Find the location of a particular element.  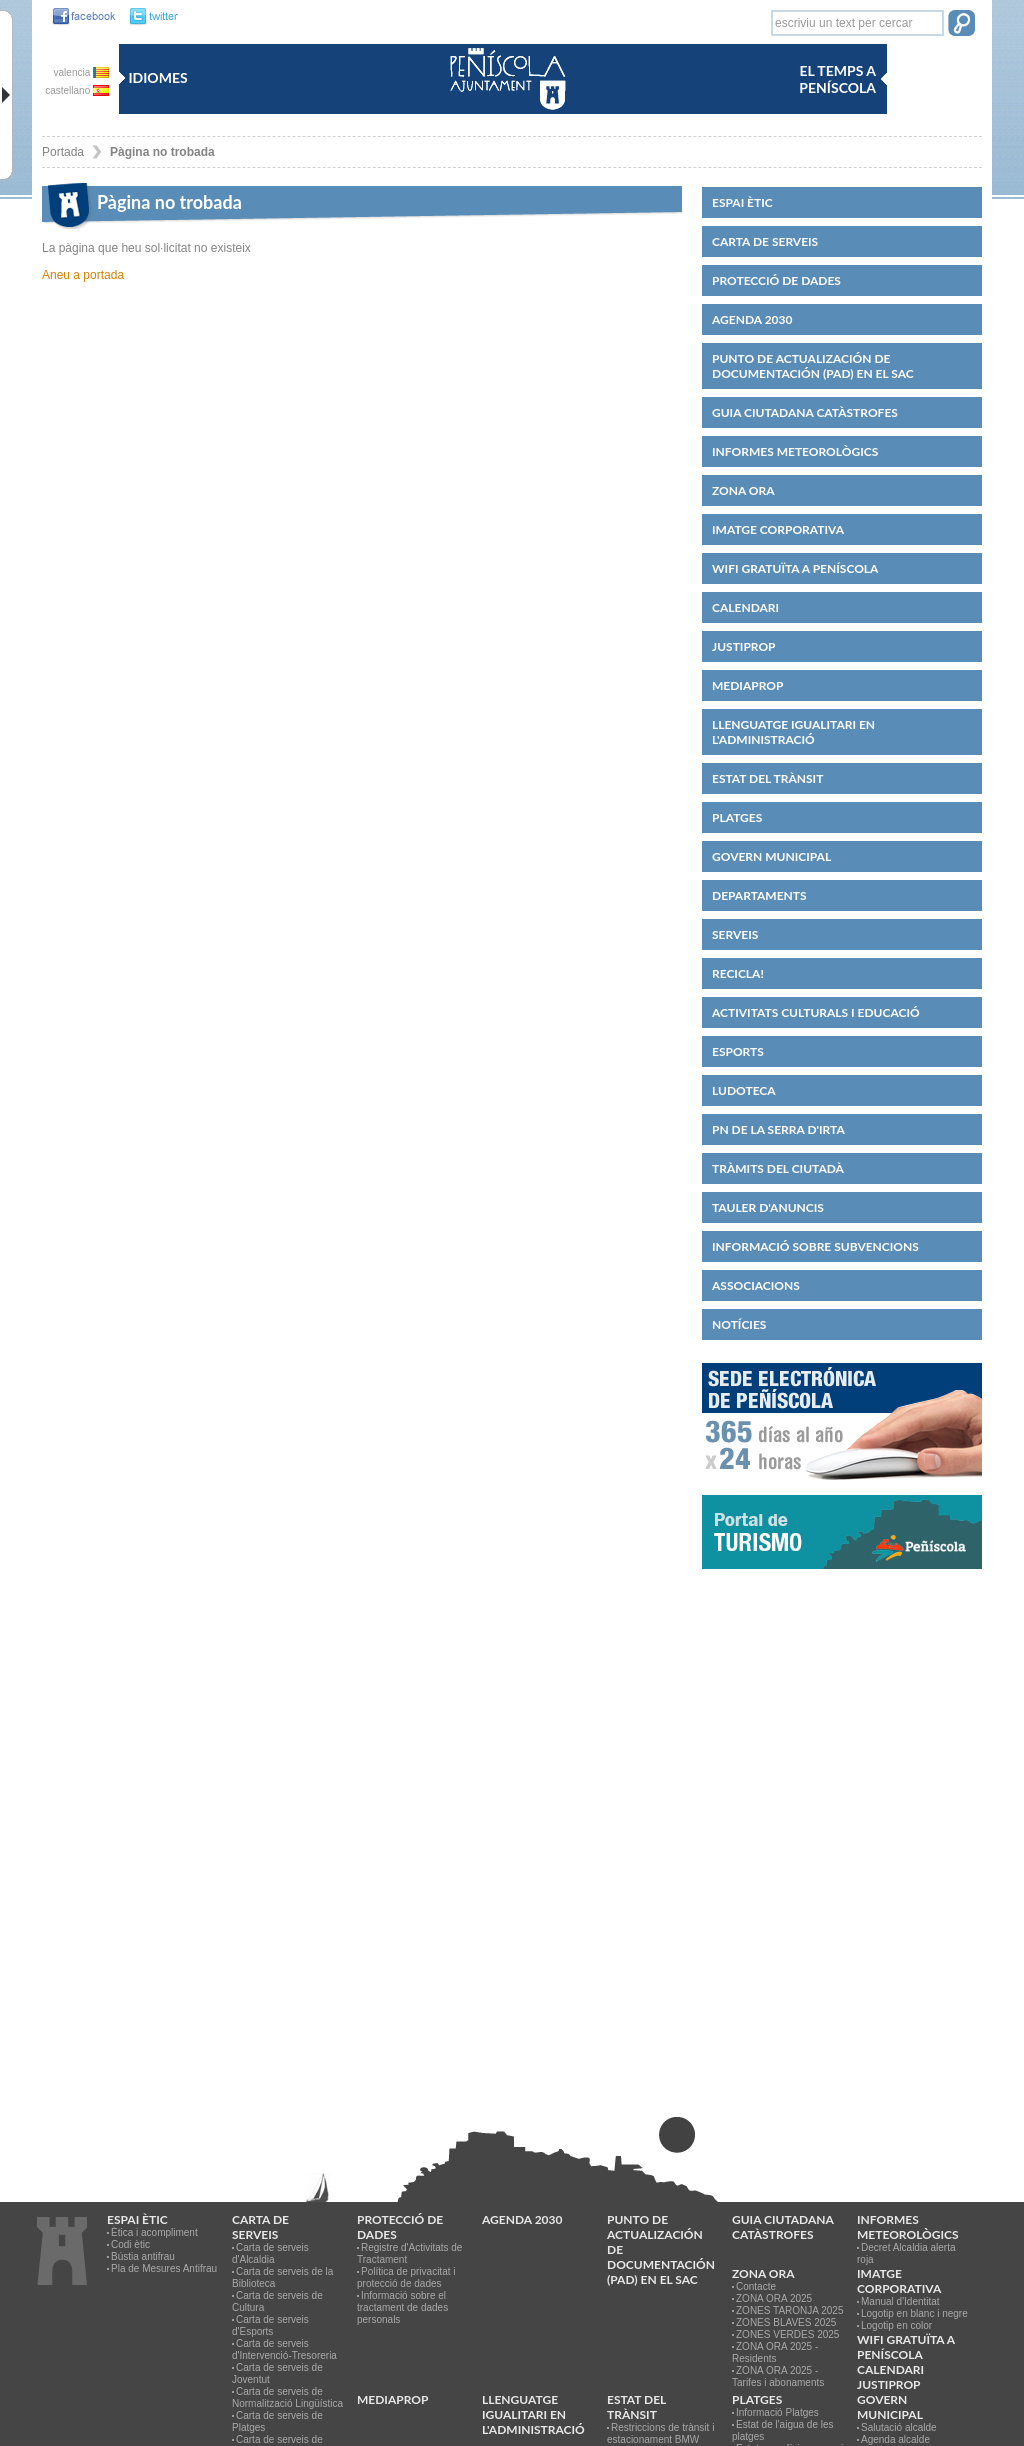

Zona ORA [link] is located at coordinates (743, 490).